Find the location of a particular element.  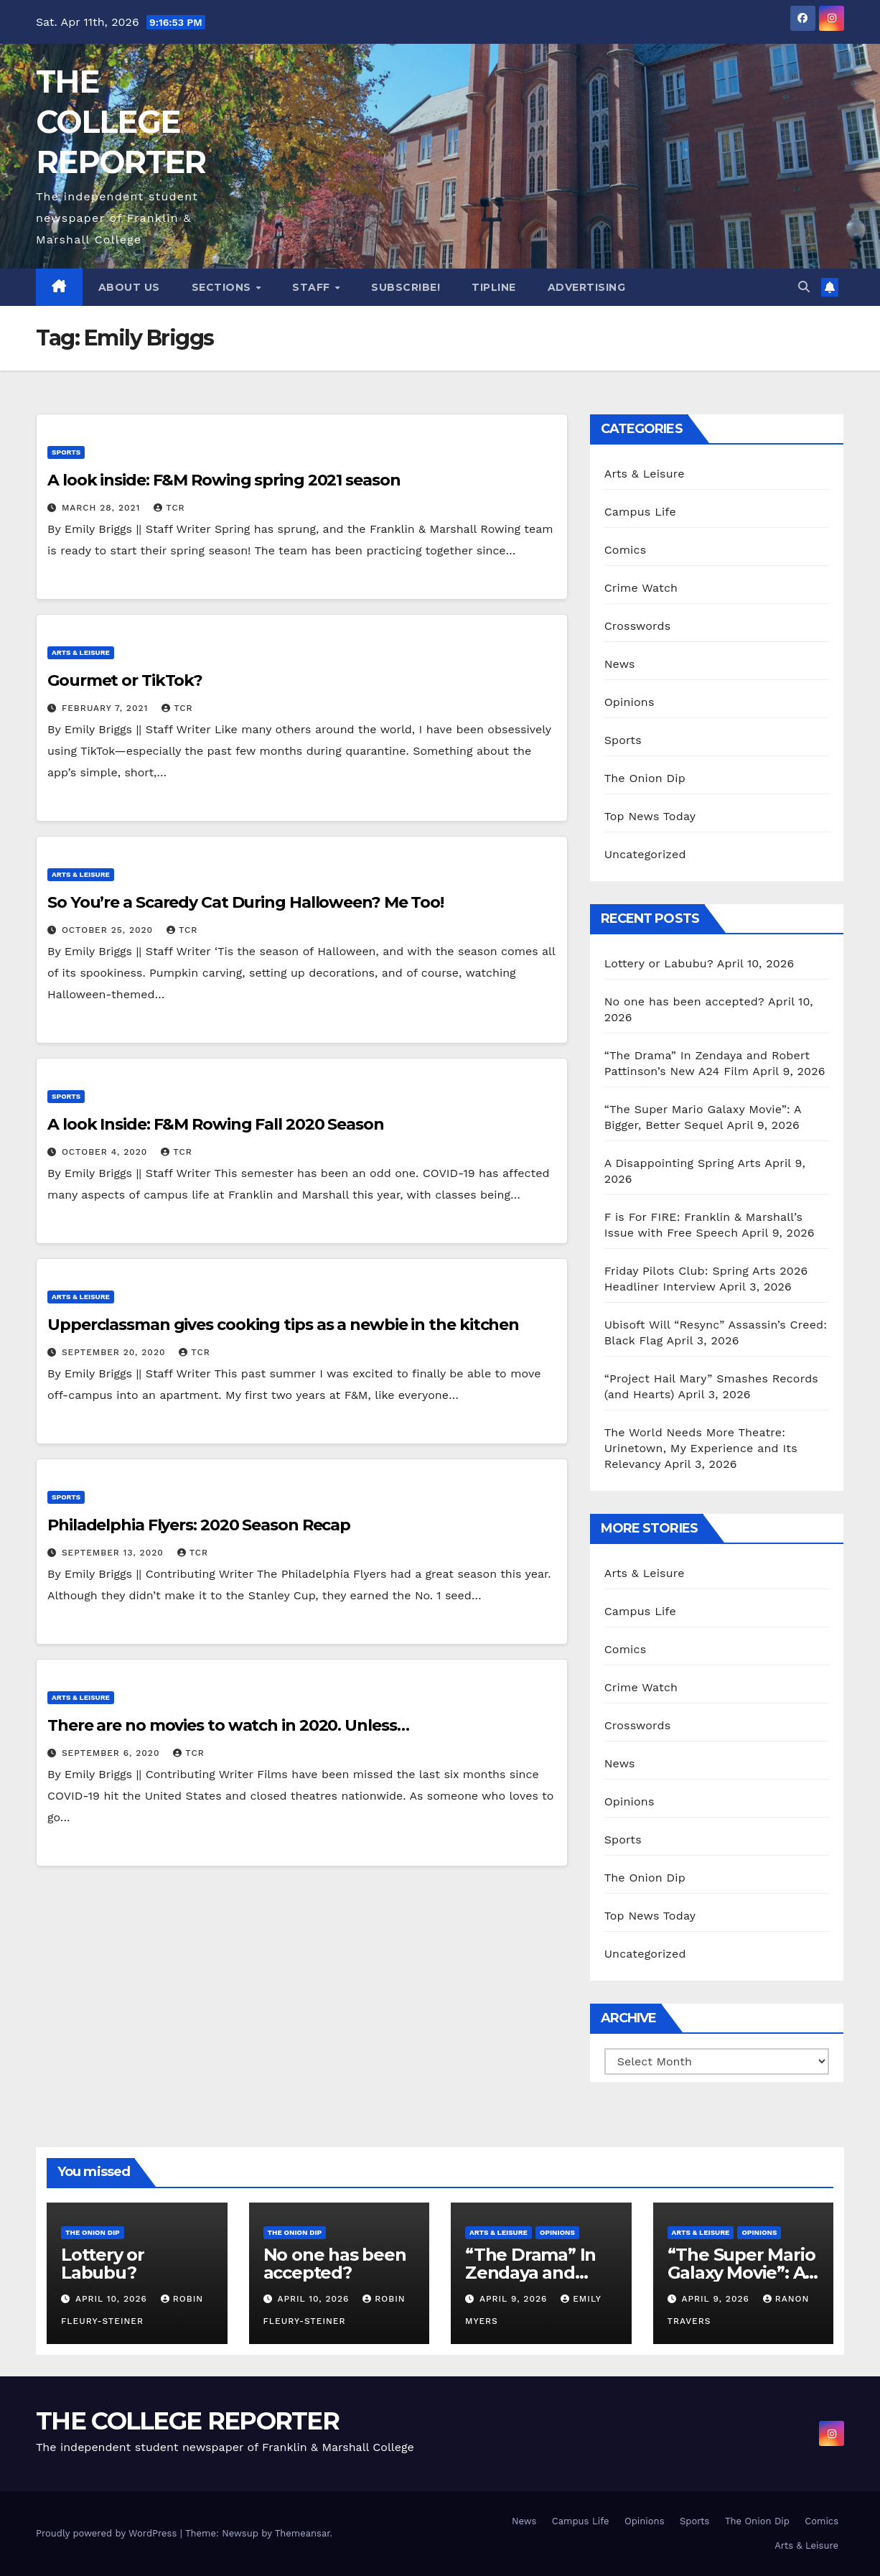

April 10, 2026 is located at coordinates (113, 2299).